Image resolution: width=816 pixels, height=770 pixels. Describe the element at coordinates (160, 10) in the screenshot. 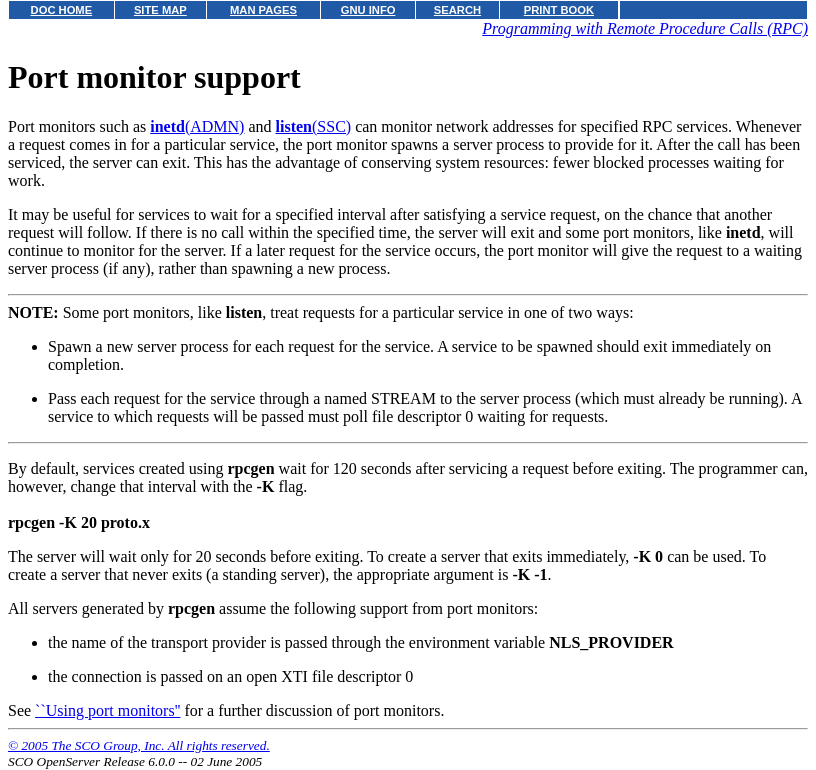

I see `SITE MAP` at that location.